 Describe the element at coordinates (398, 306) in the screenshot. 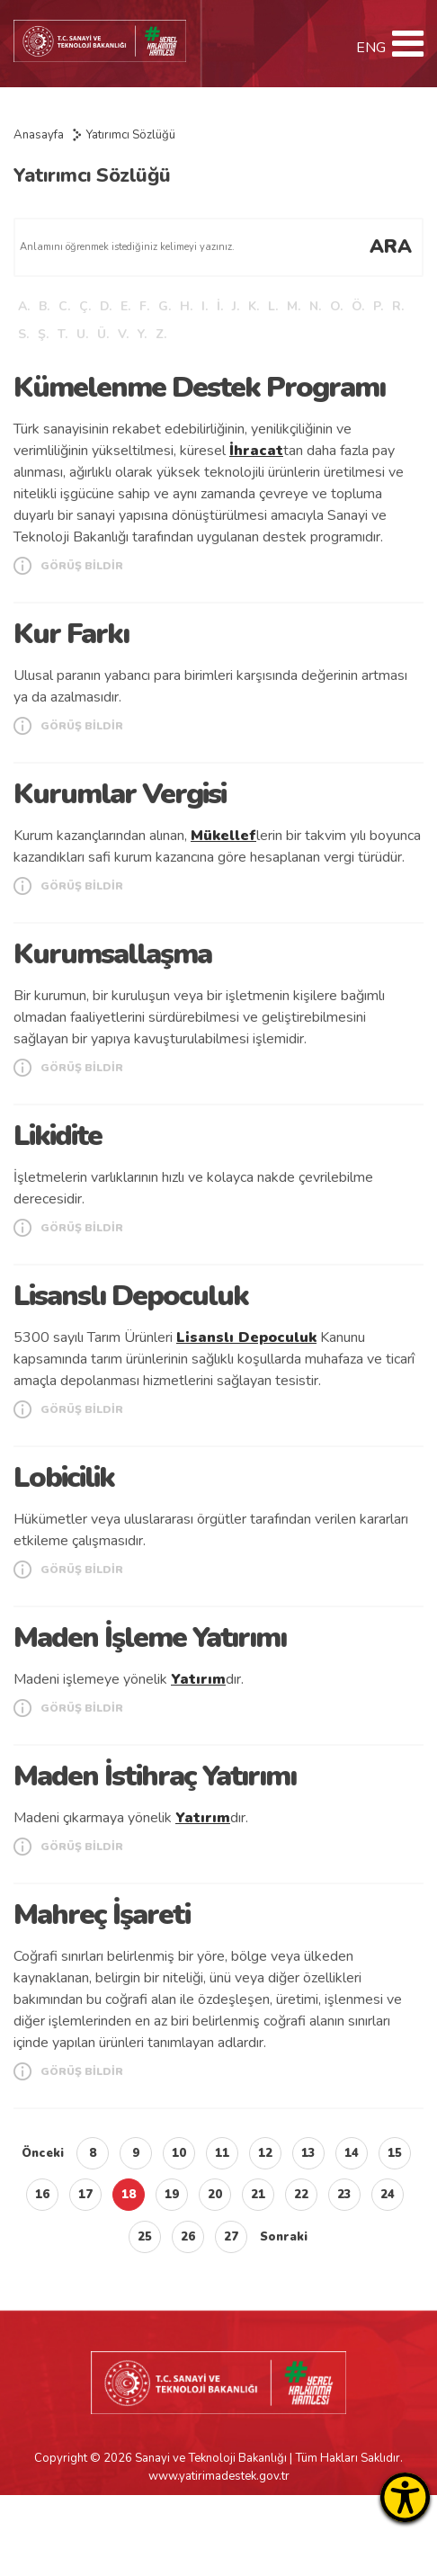

I see `R.` at that location.